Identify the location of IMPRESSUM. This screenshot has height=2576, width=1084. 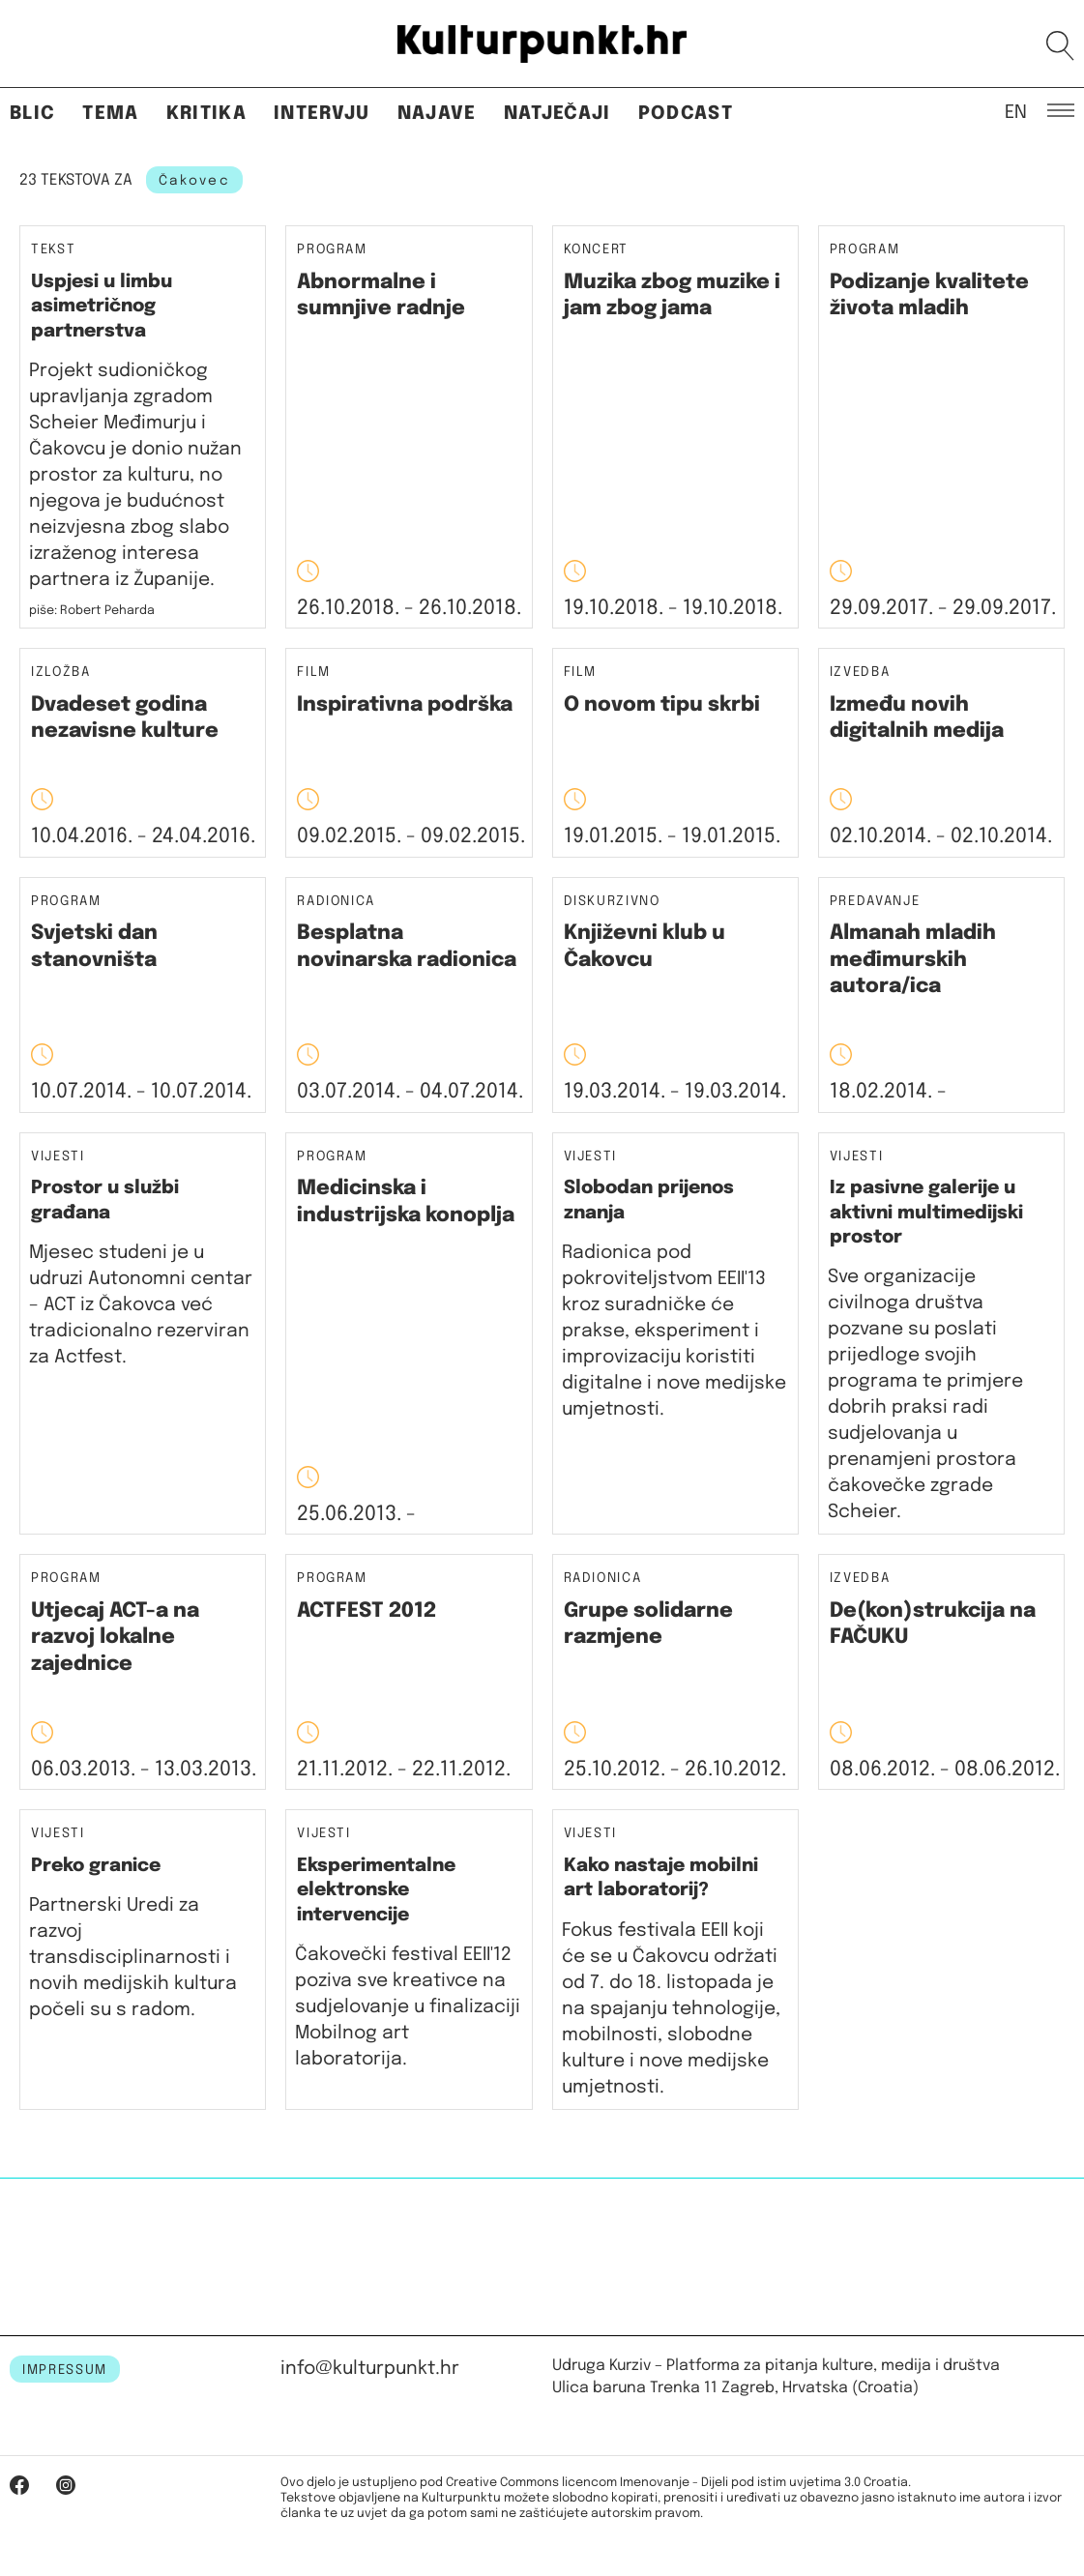
(64, 2370).